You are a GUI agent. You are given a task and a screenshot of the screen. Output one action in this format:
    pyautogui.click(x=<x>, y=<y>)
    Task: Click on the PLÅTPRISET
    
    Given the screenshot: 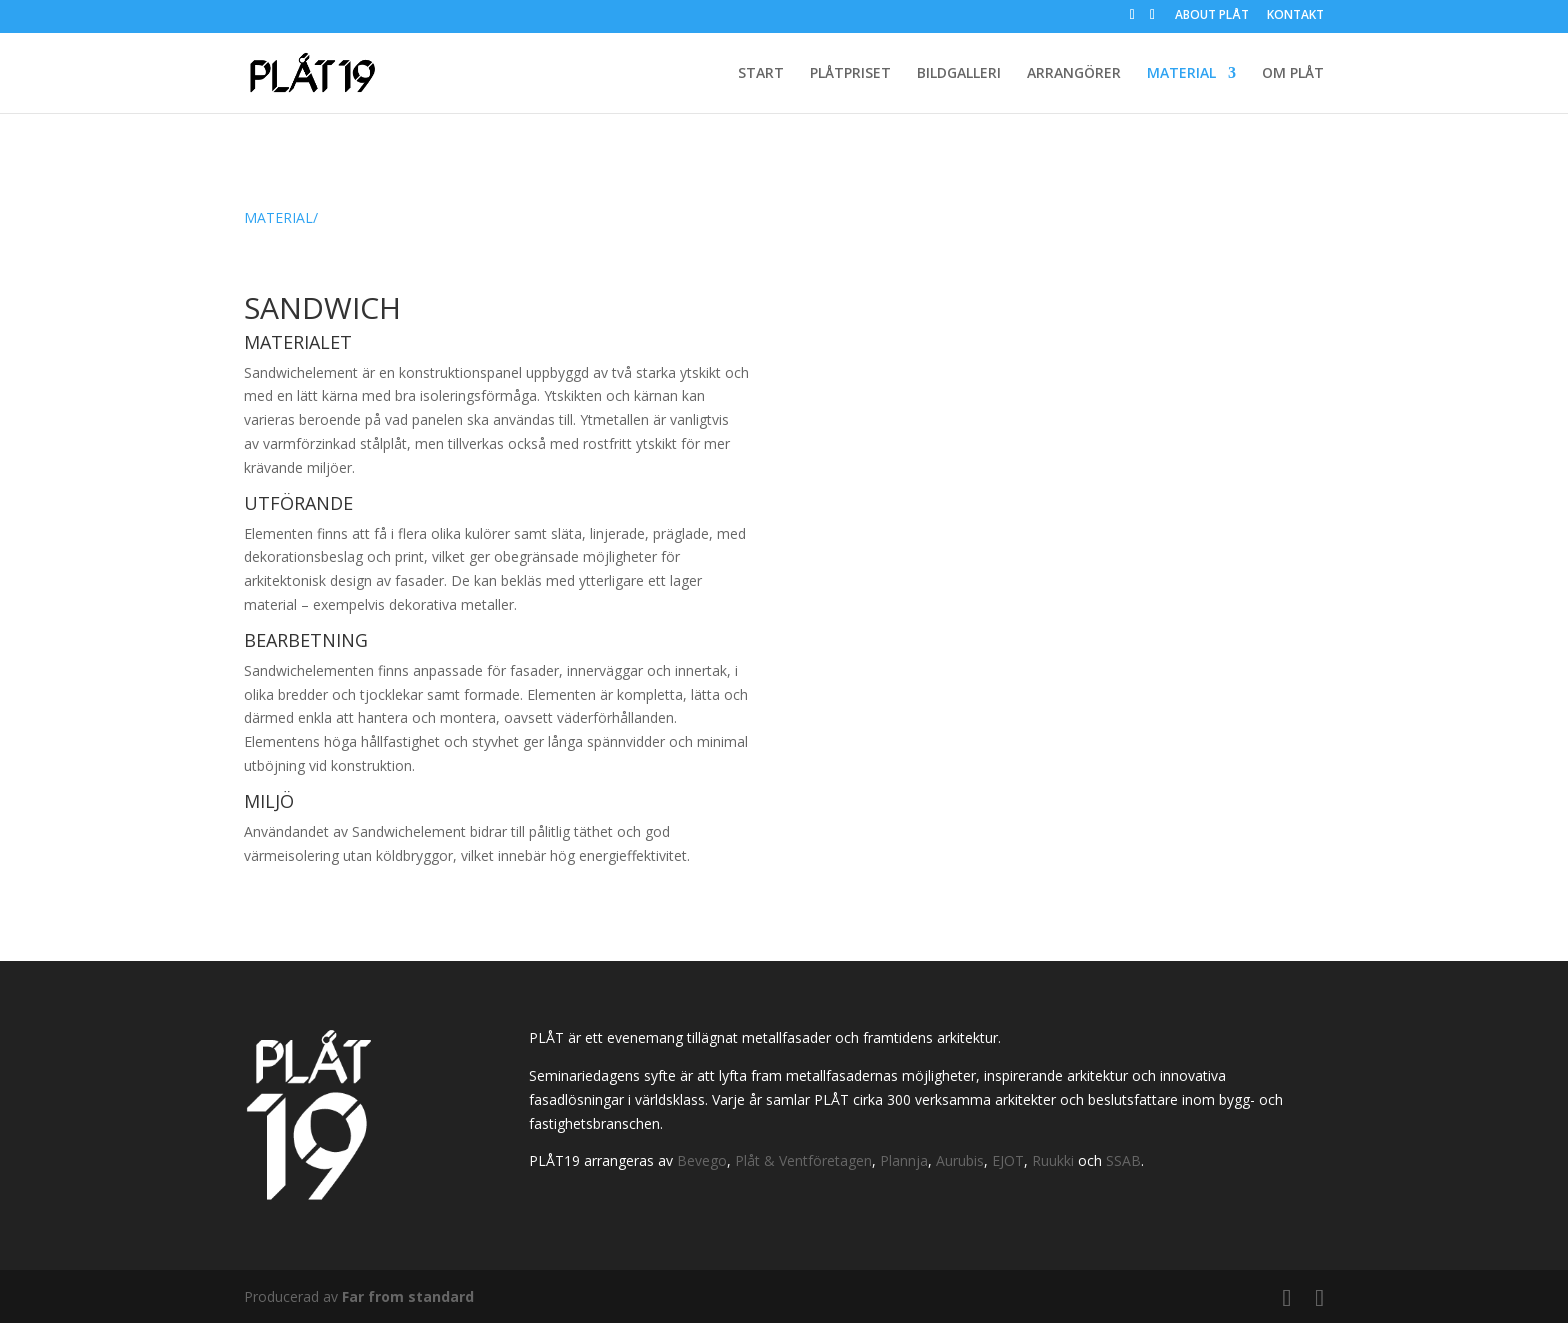 What is the action you would take?
    pyautogui.click(x=850, y=74)
    